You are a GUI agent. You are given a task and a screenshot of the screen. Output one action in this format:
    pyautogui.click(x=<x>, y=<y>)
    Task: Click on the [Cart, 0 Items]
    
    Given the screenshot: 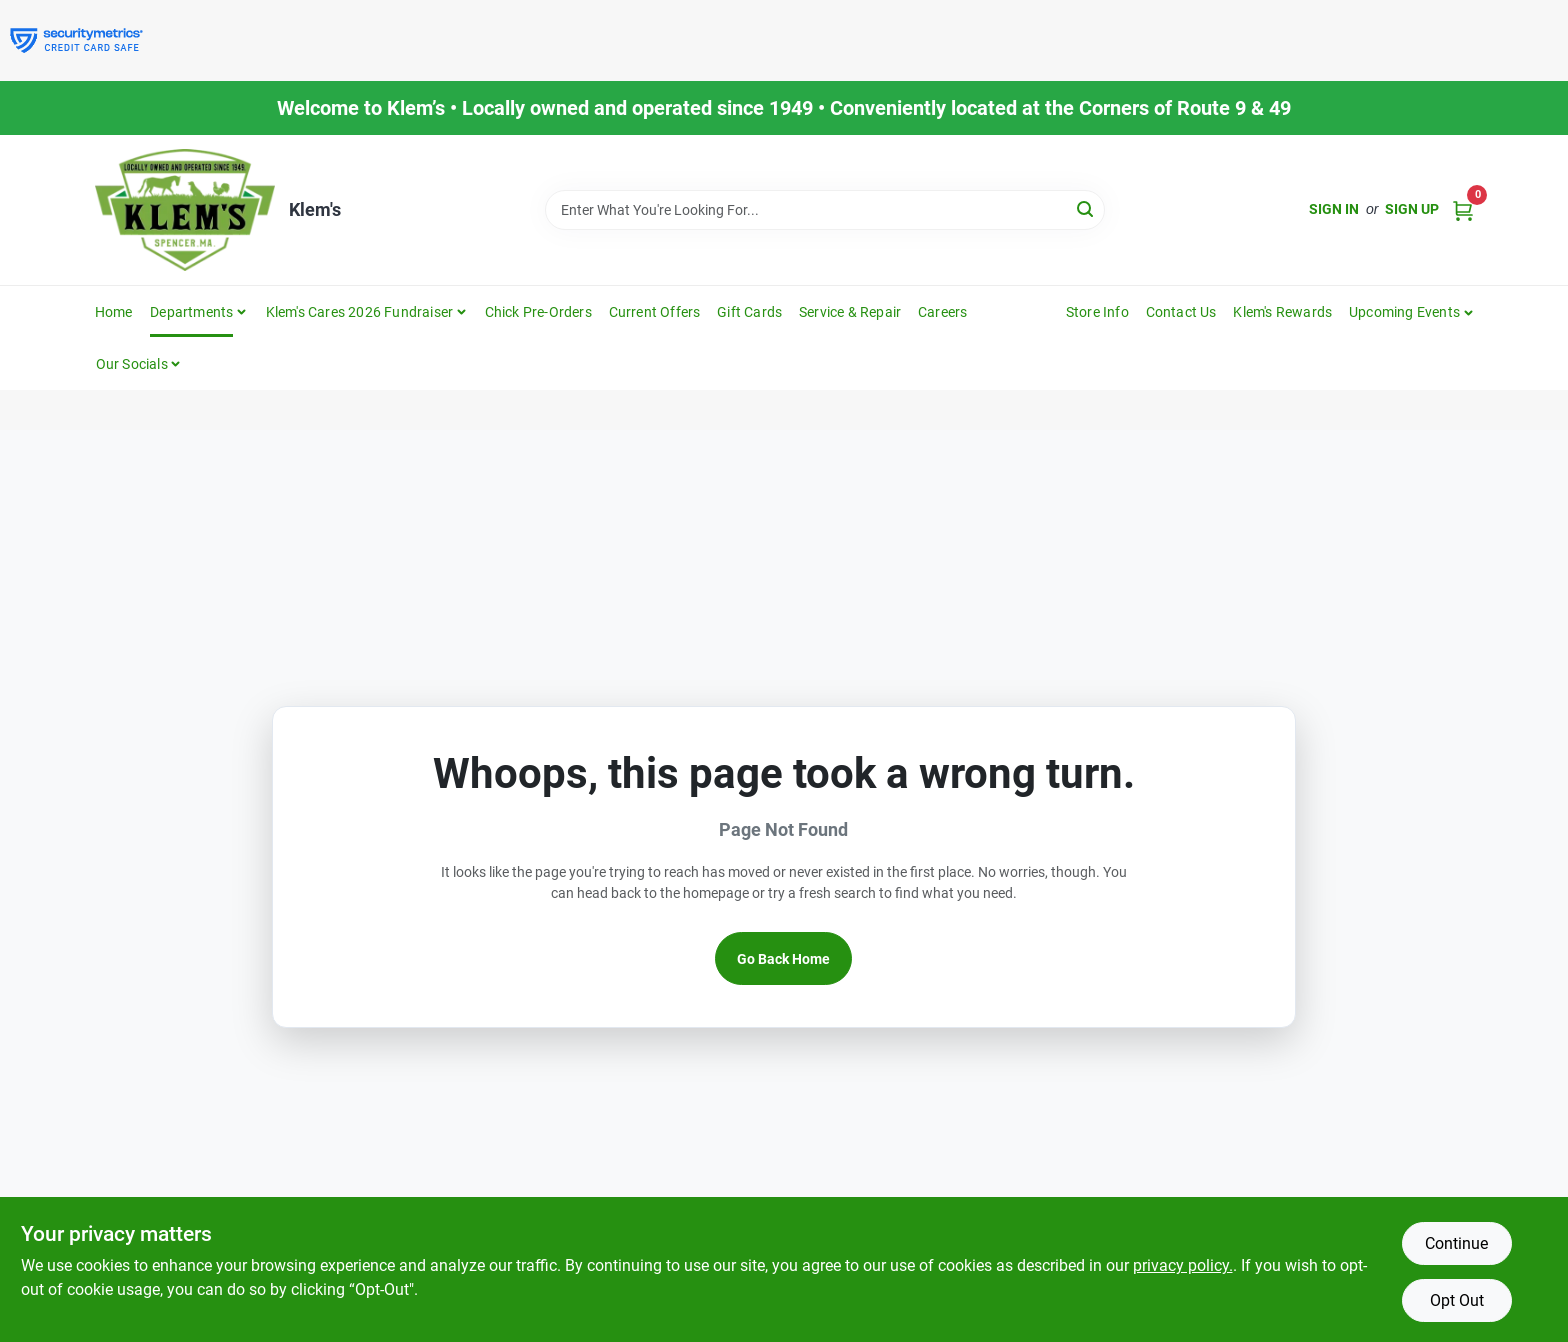 What is the action you would take?
    pyautogui.click(x=1463, y=209)
    